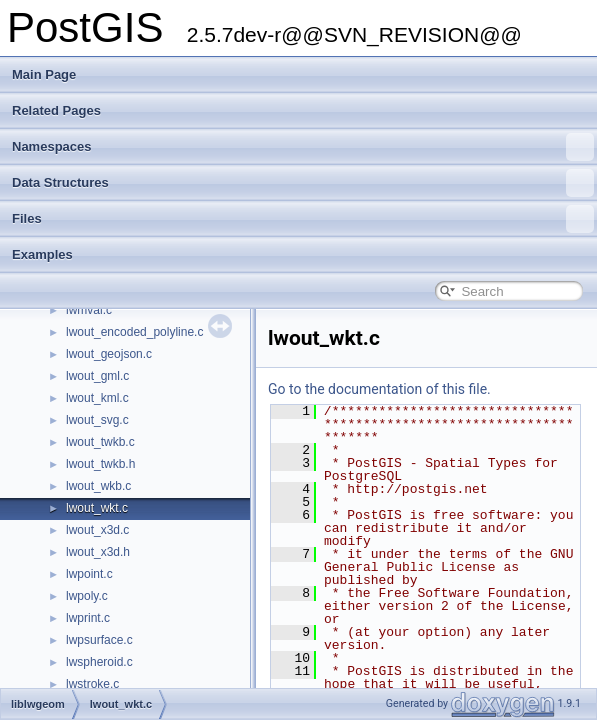  I want to click on lwout_twkb.h, so click(100, 464).